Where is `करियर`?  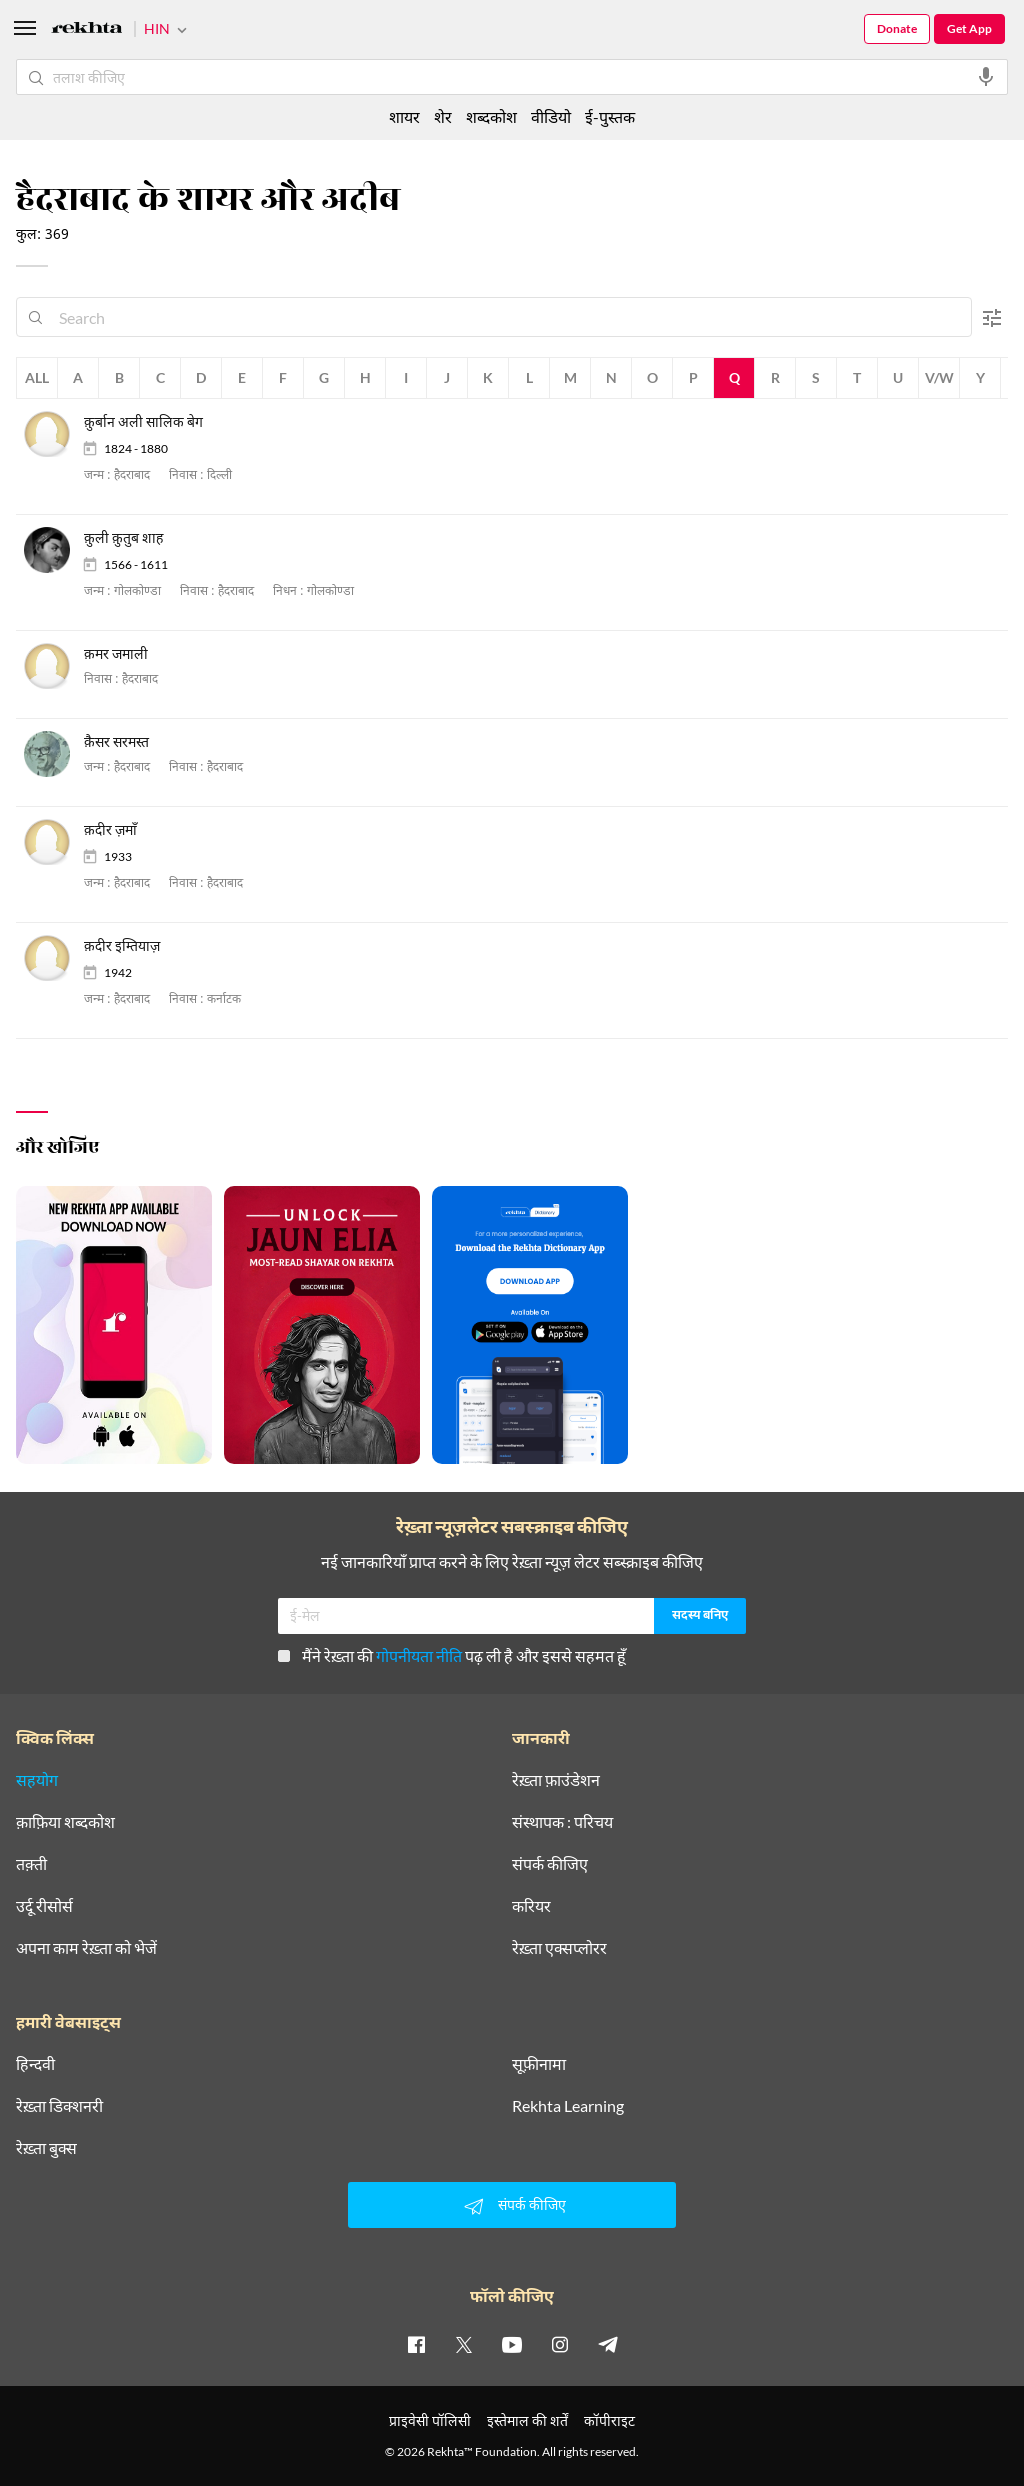
करियर is located at coordinates (531, 1906).